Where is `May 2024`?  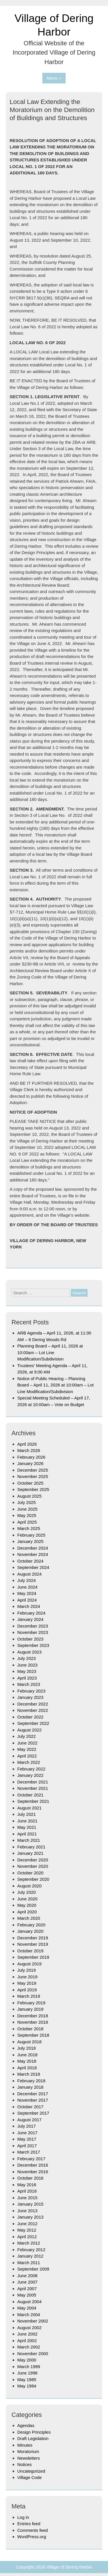
May 2024 is located at coordinates (26, 1593).